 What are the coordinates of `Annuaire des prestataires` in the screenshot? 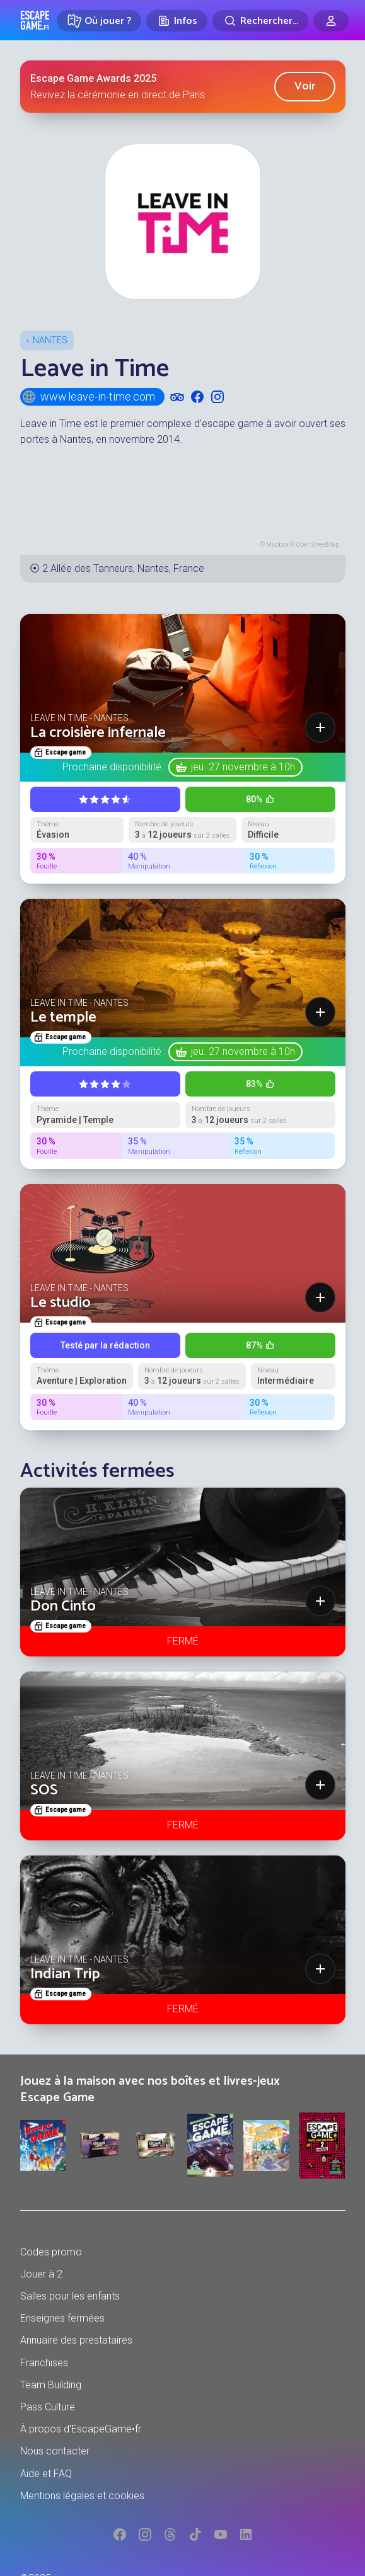 It's located at (76, 2340).